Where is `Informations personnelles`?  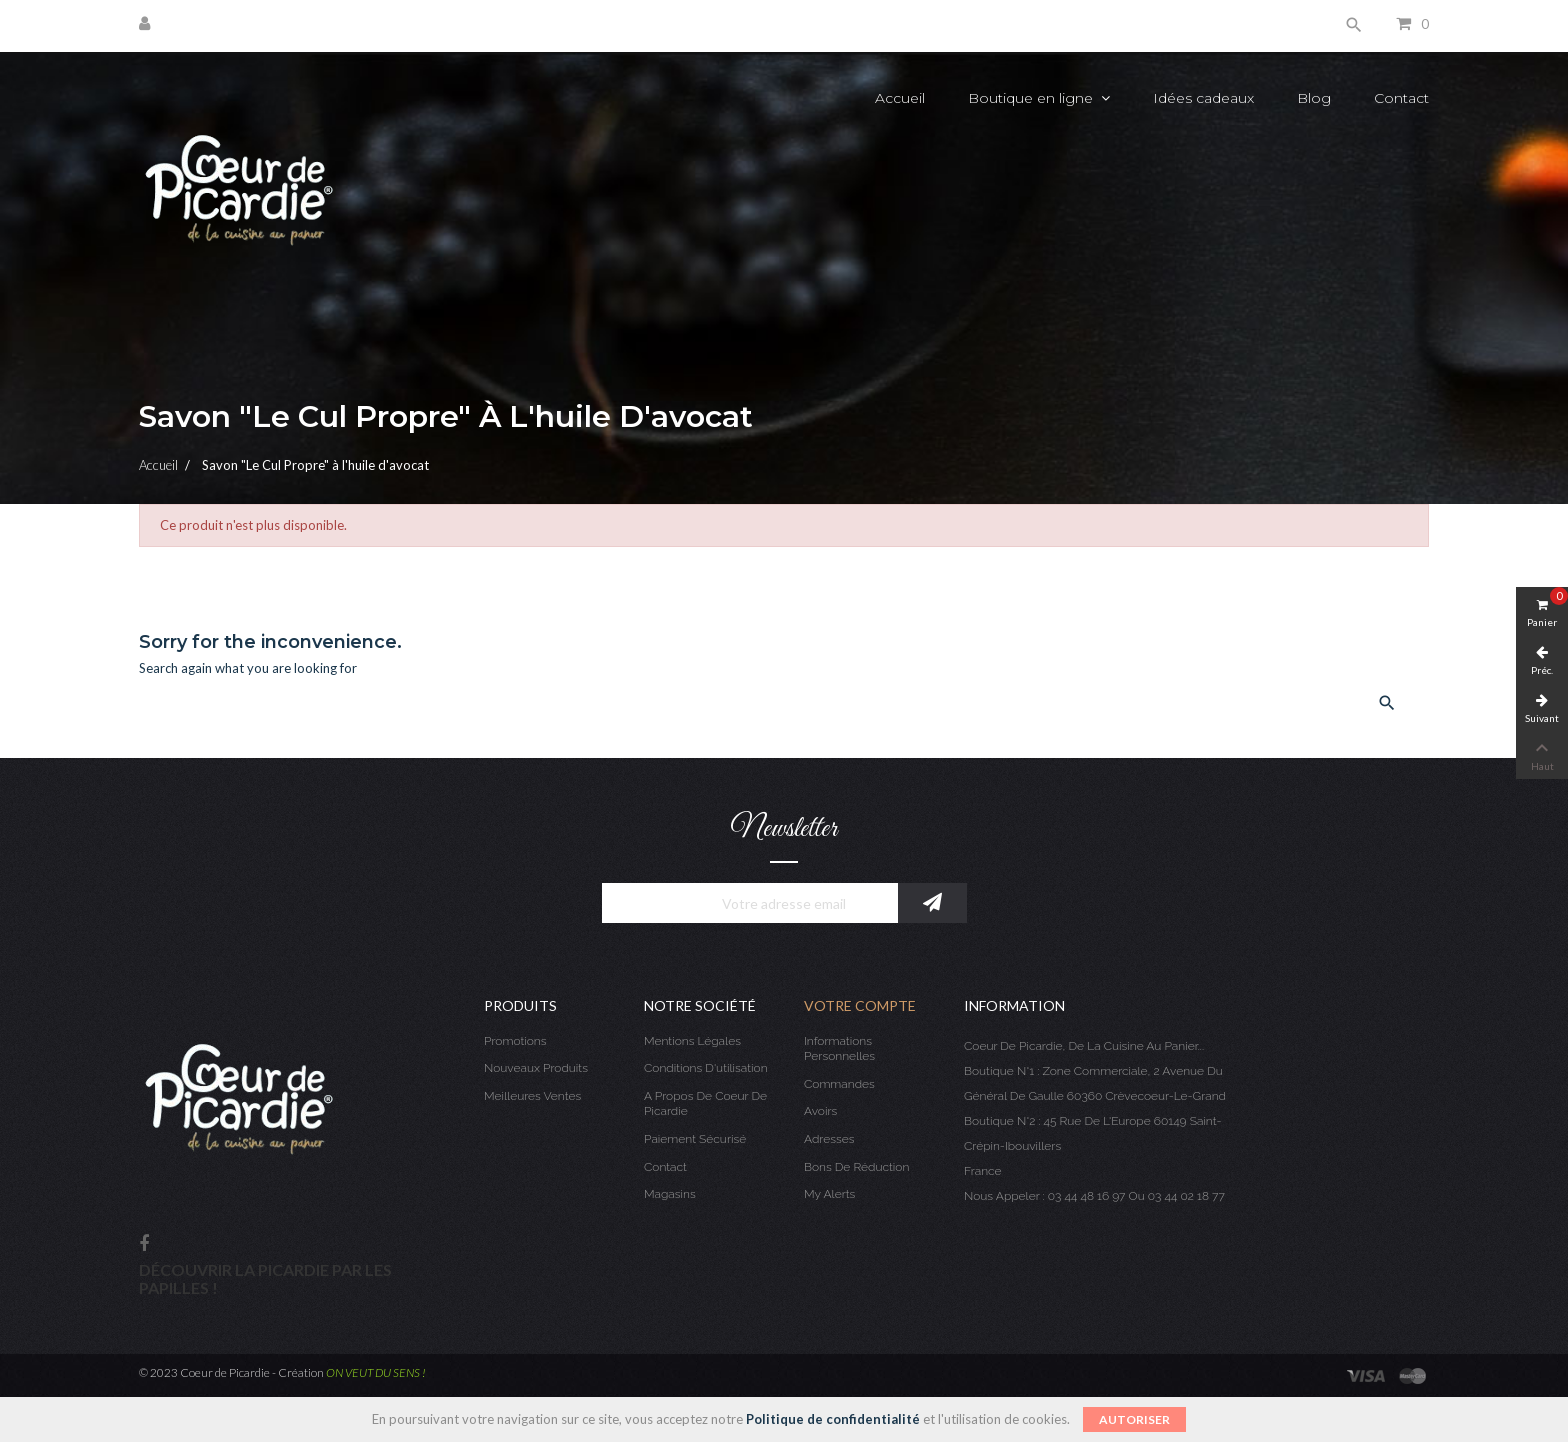
Informations personnelles is located at coordinates (839, 1049).